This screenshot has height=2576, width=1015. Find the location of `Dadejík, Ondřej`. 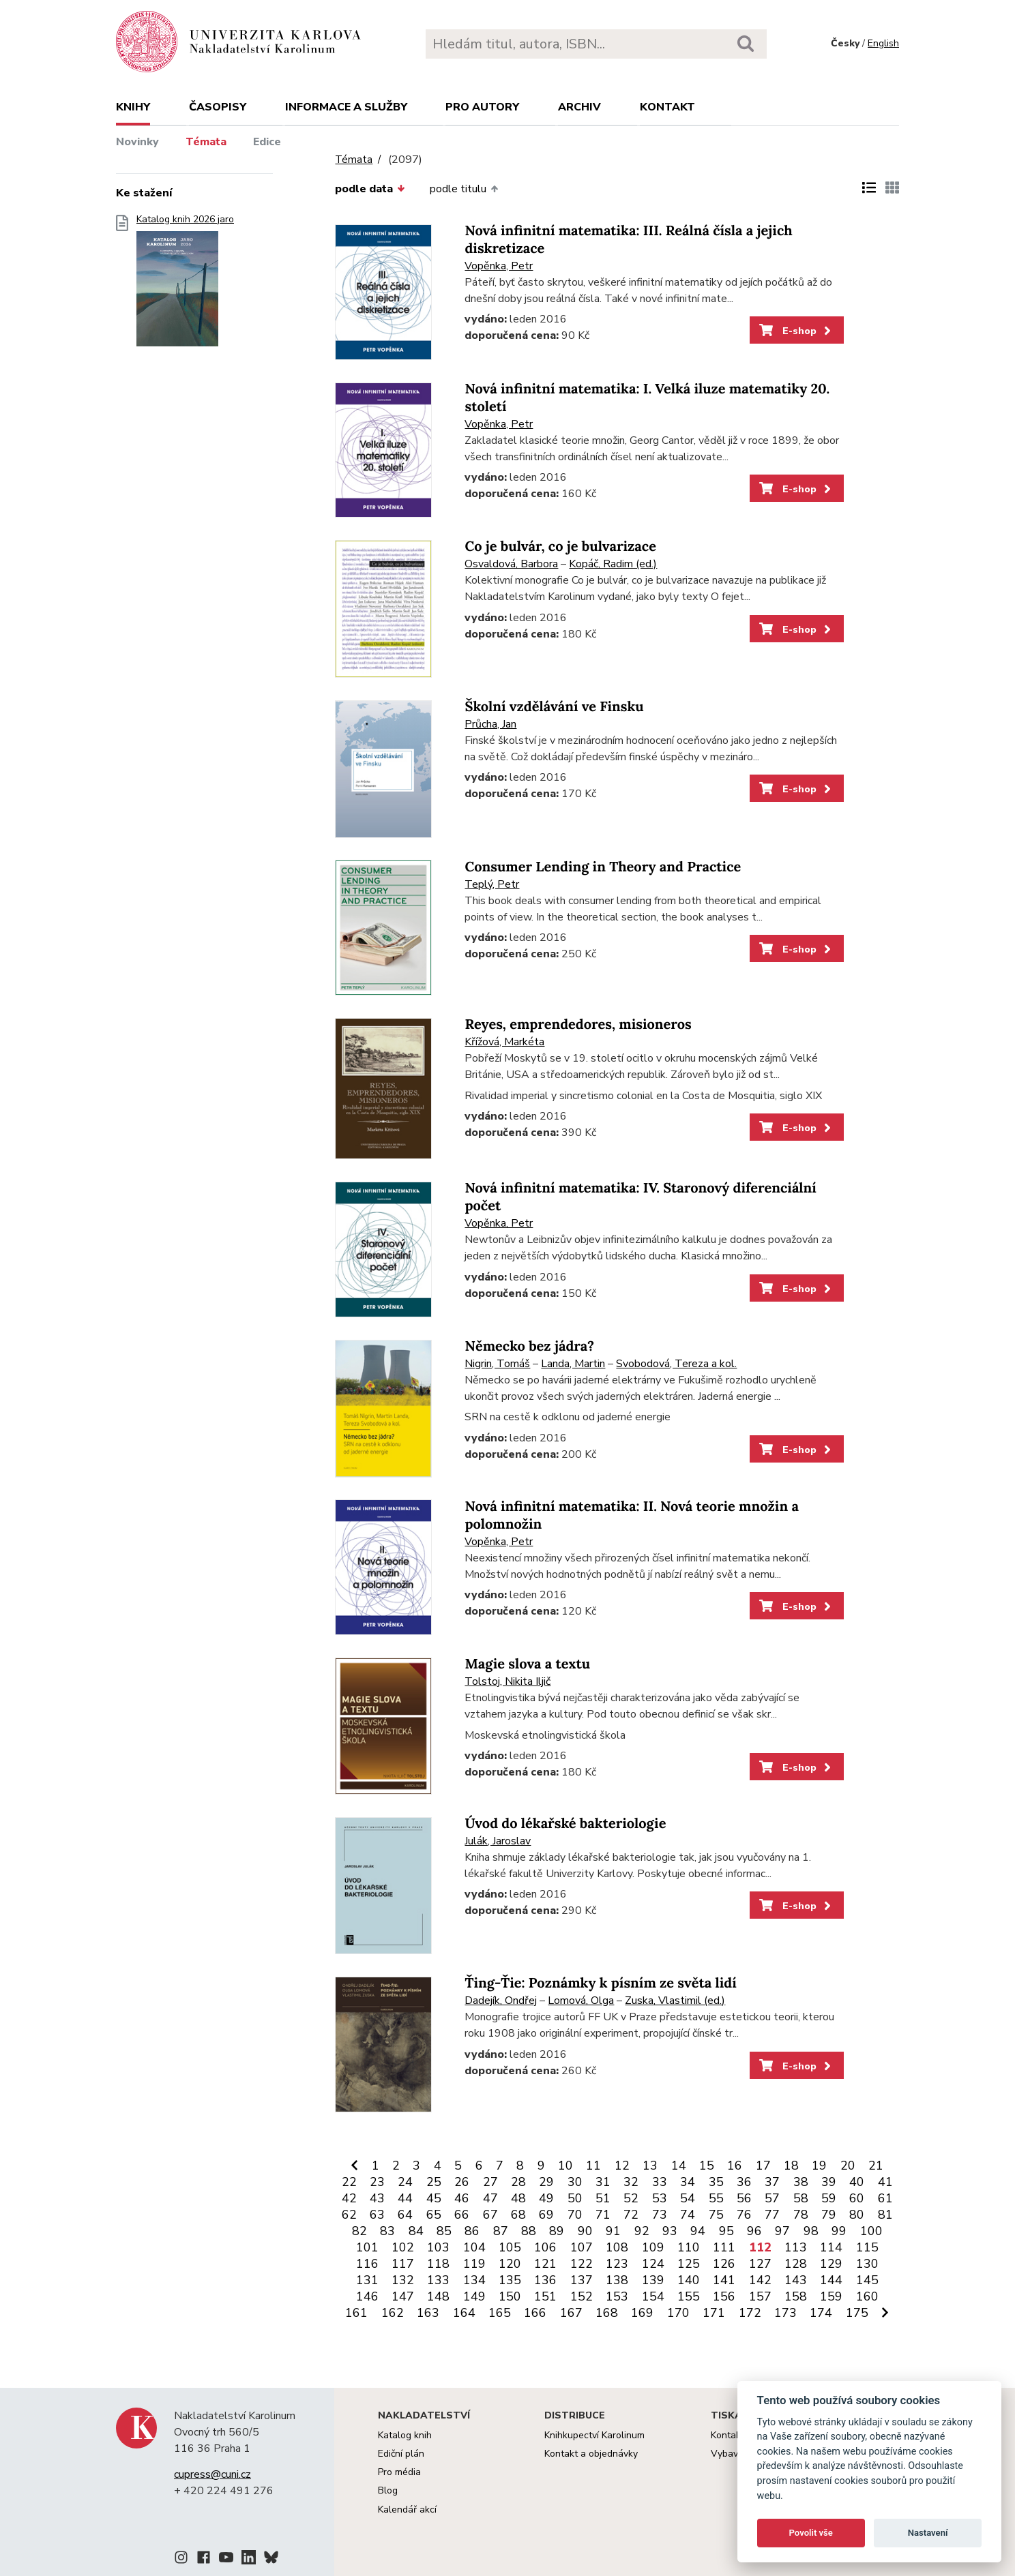

Dadejík, Ondřej is located at coordinates (501, 2000).